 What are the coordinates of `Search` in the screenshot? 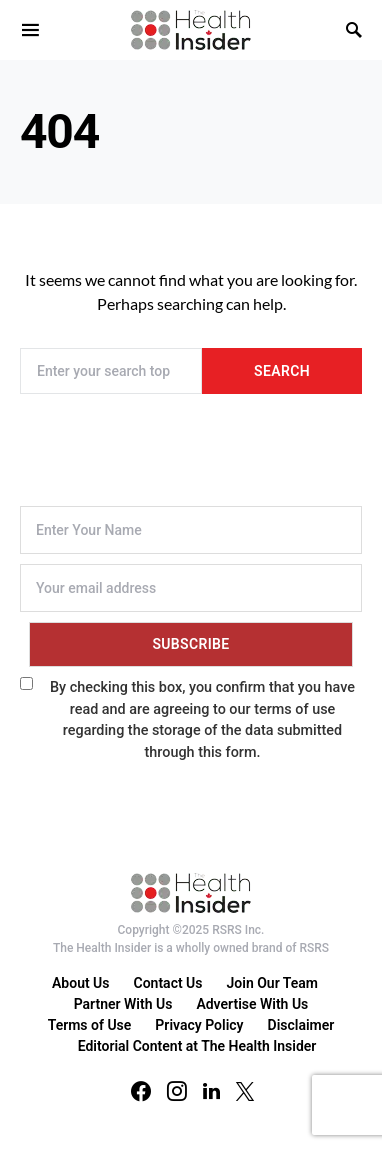 It's located at (282, 371).